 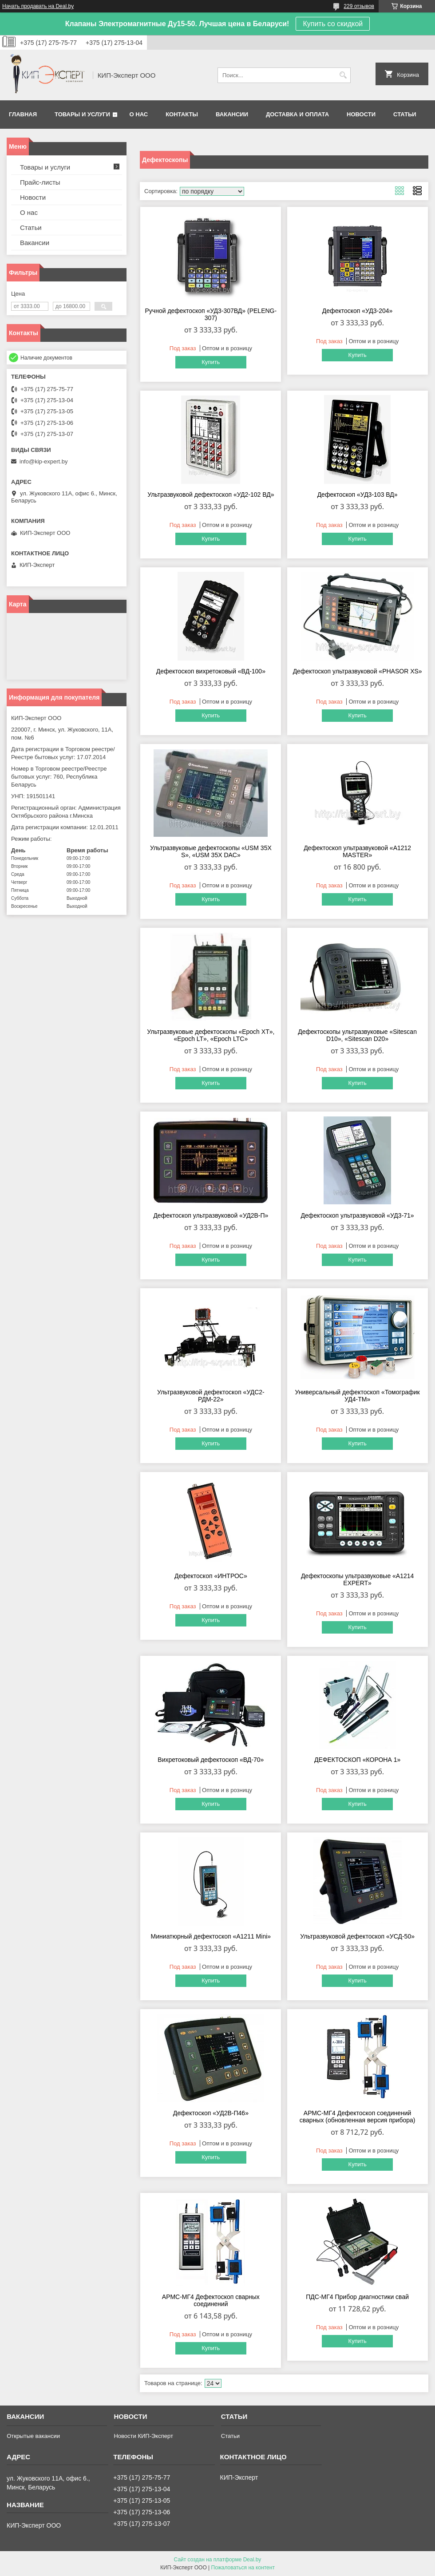 I want to click on info@kip-expert.by, so click(x=44, y=461).